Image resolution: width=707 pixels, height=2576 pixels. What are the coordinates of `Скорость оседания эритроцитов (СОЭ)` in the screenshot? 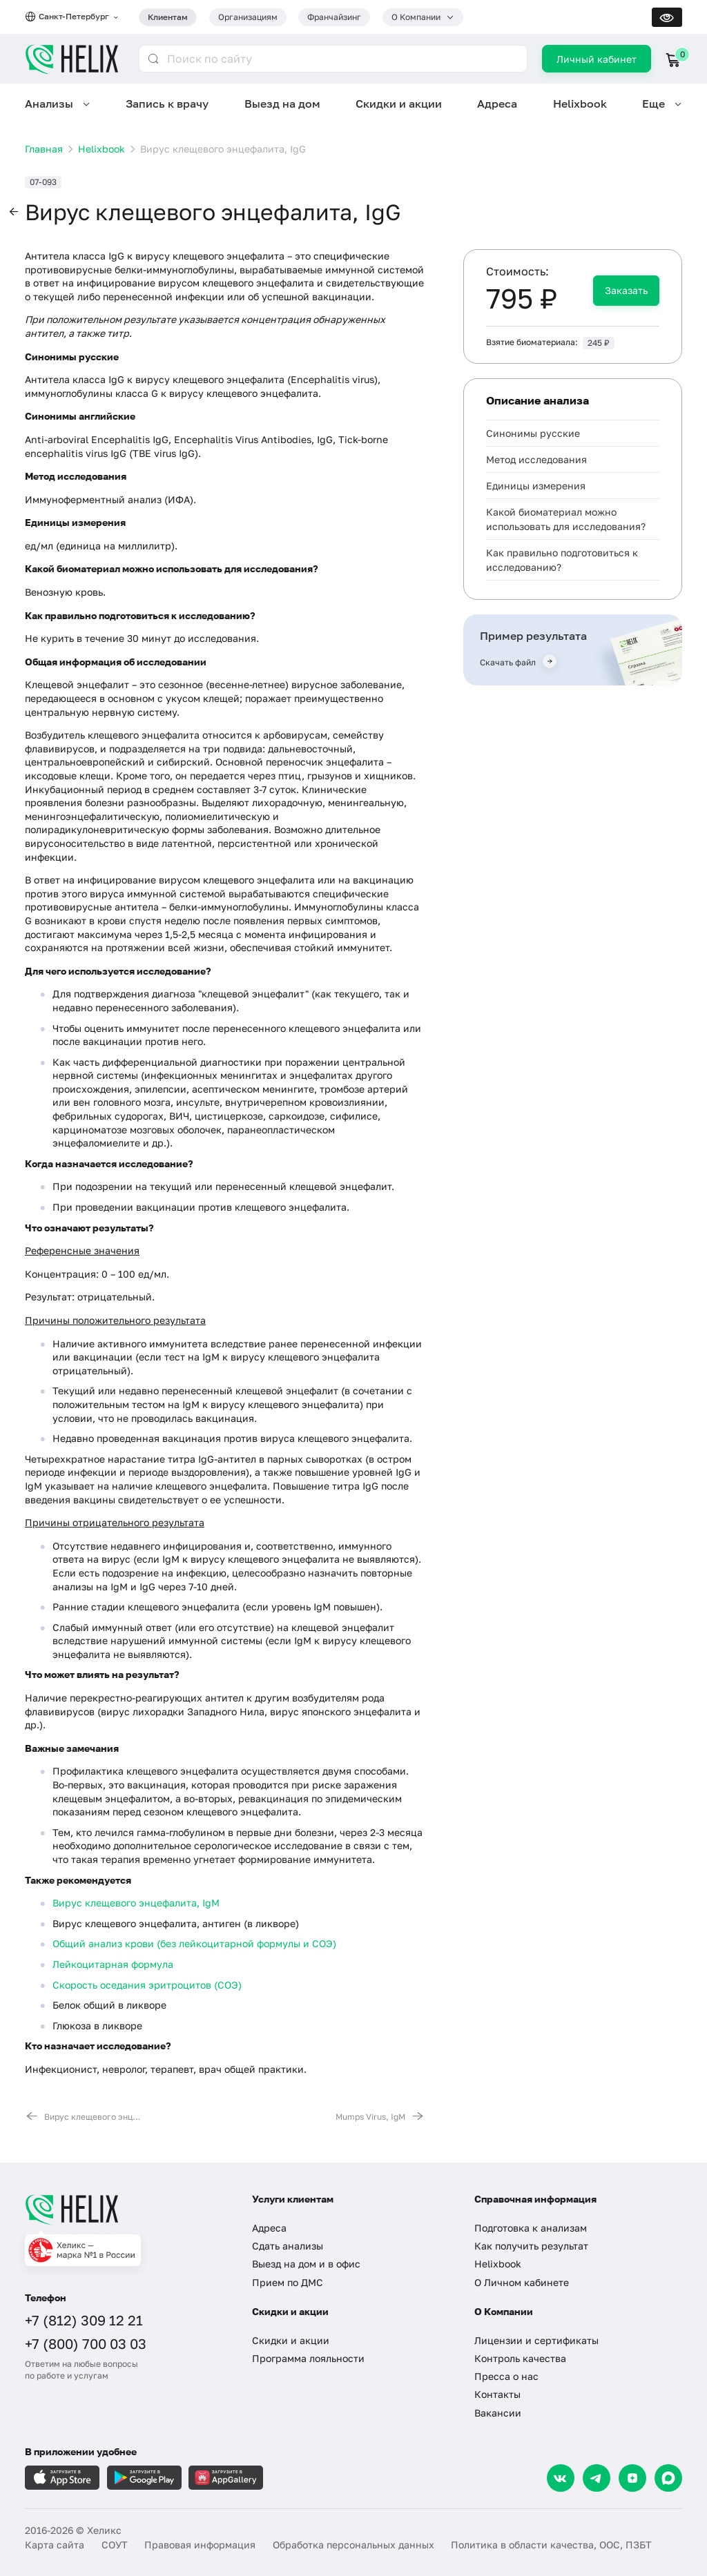 It's located at (147, 1985).